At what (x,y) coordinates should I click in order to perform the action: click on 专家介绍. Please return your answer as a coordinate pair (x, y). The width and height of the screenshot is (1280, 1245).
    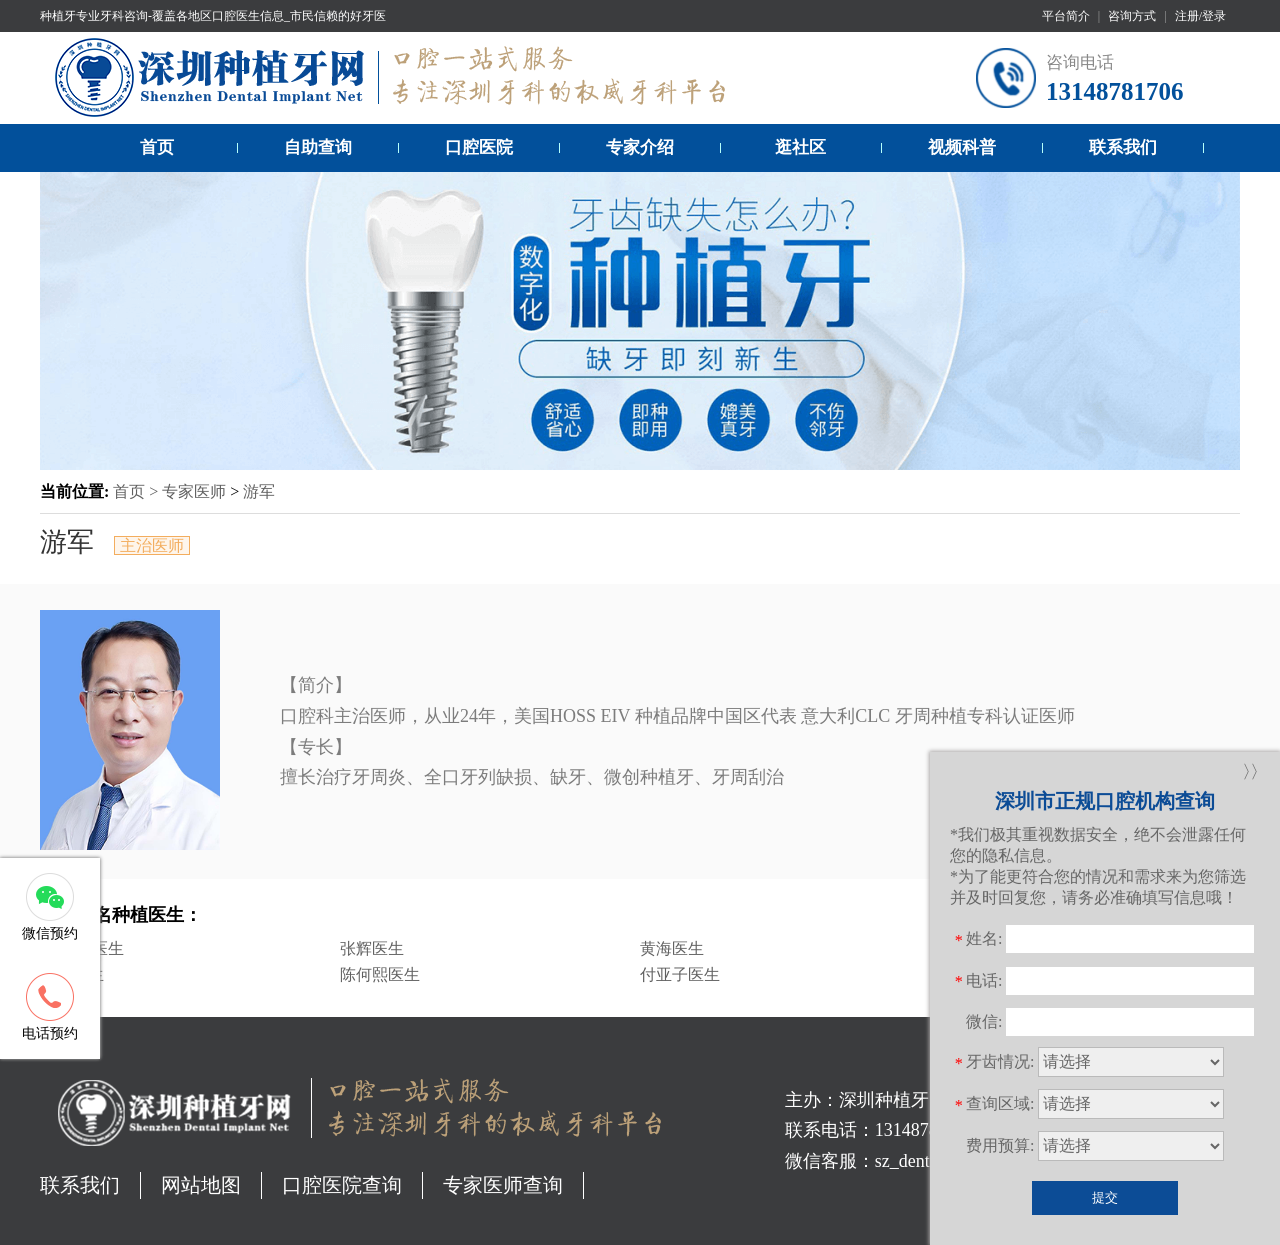
    Looking at the image, I should click on (640, 147).